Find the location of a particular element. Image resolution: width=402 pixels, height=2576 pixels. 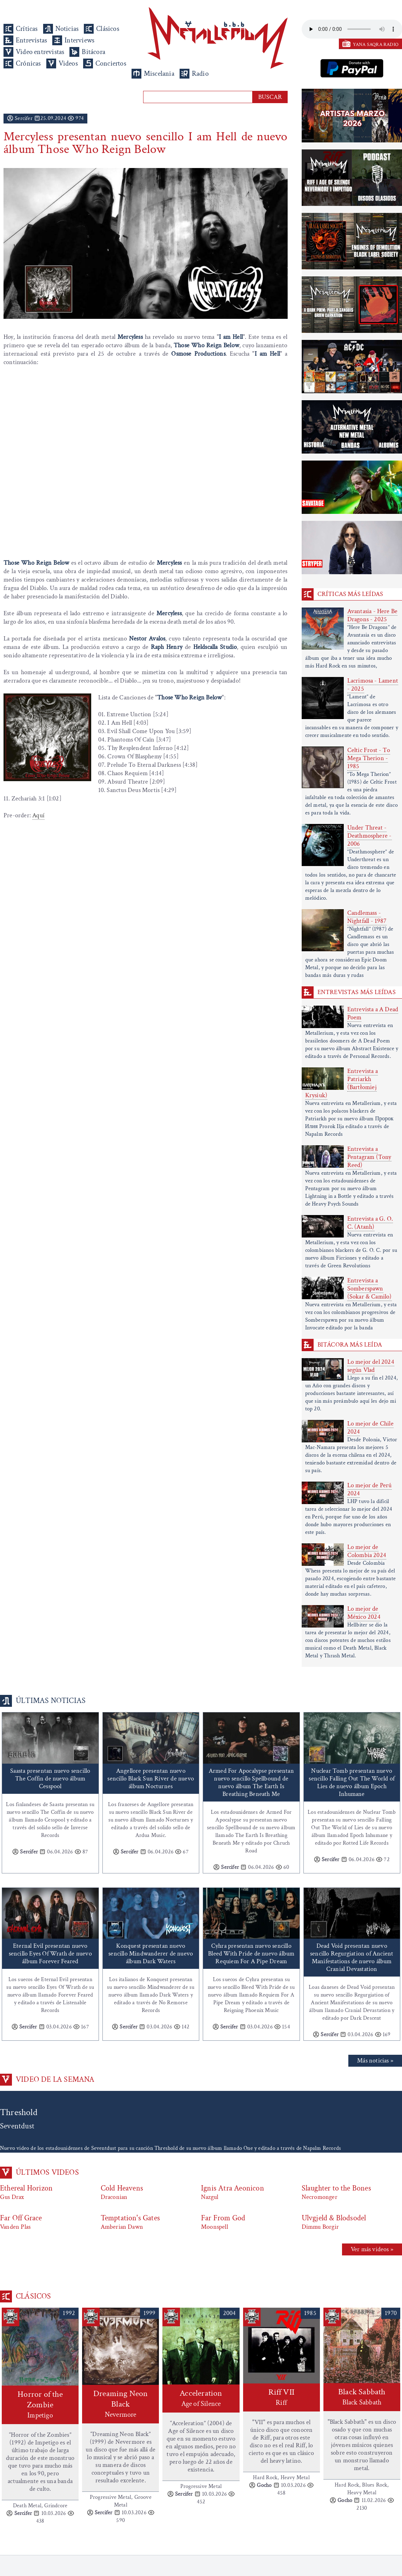

Entrevista a Pentagram (Tony Reed) is located at coordinates (369, 1157).